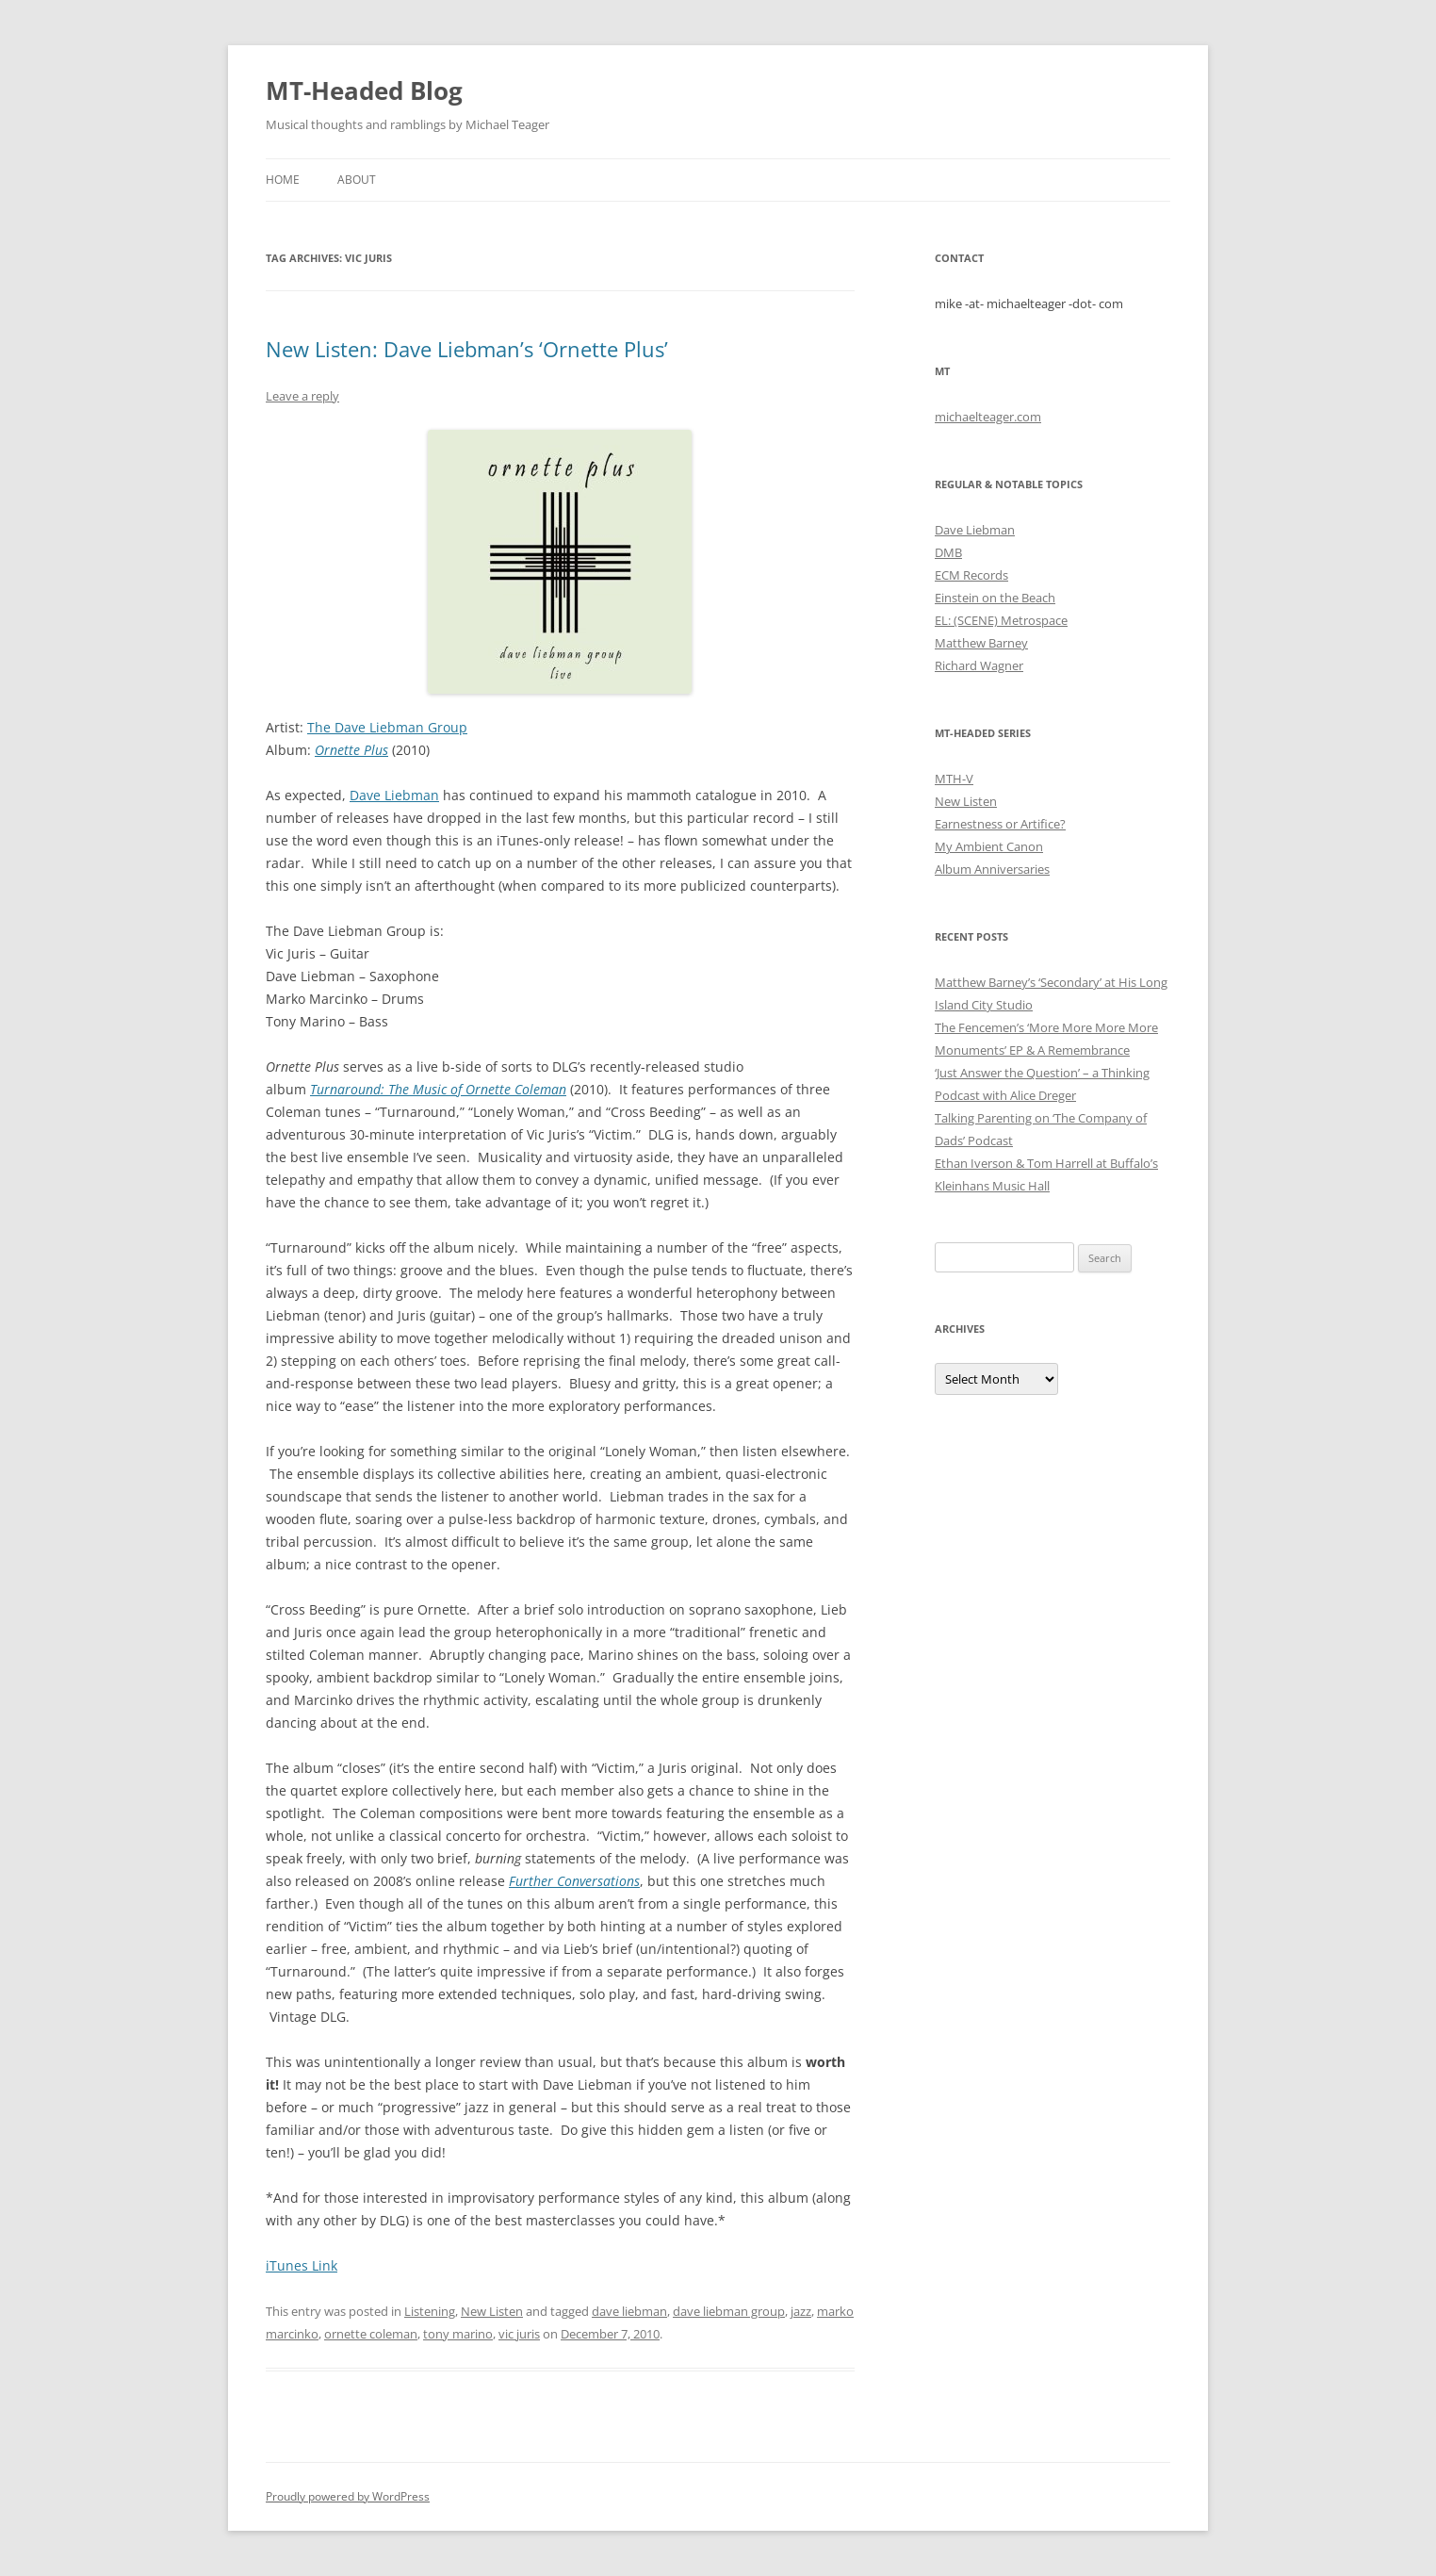  Describe the element at coordinates (989, 846) in the screenshot. I see `My Ambient Canon` at that location.